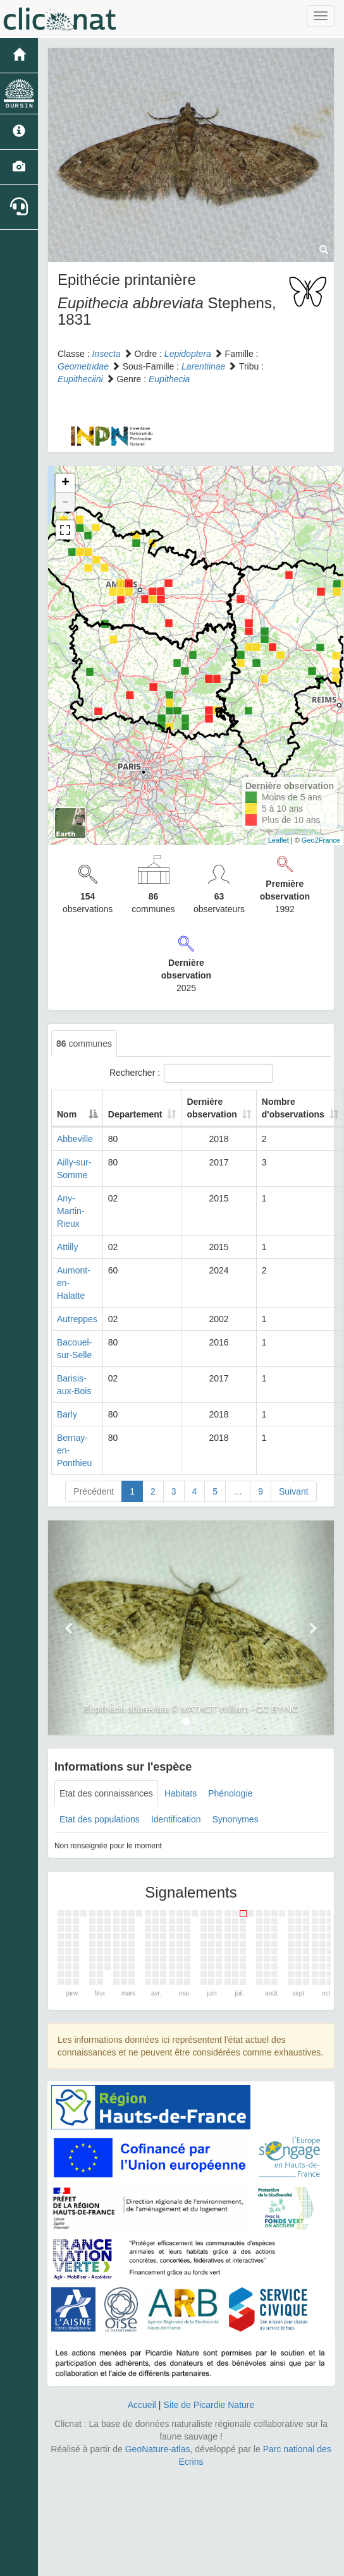 This screenshot has width=344, height=2576. Describe the element at coordinates (321, 840) in the screenshot. I see `Geo2France` at that location.